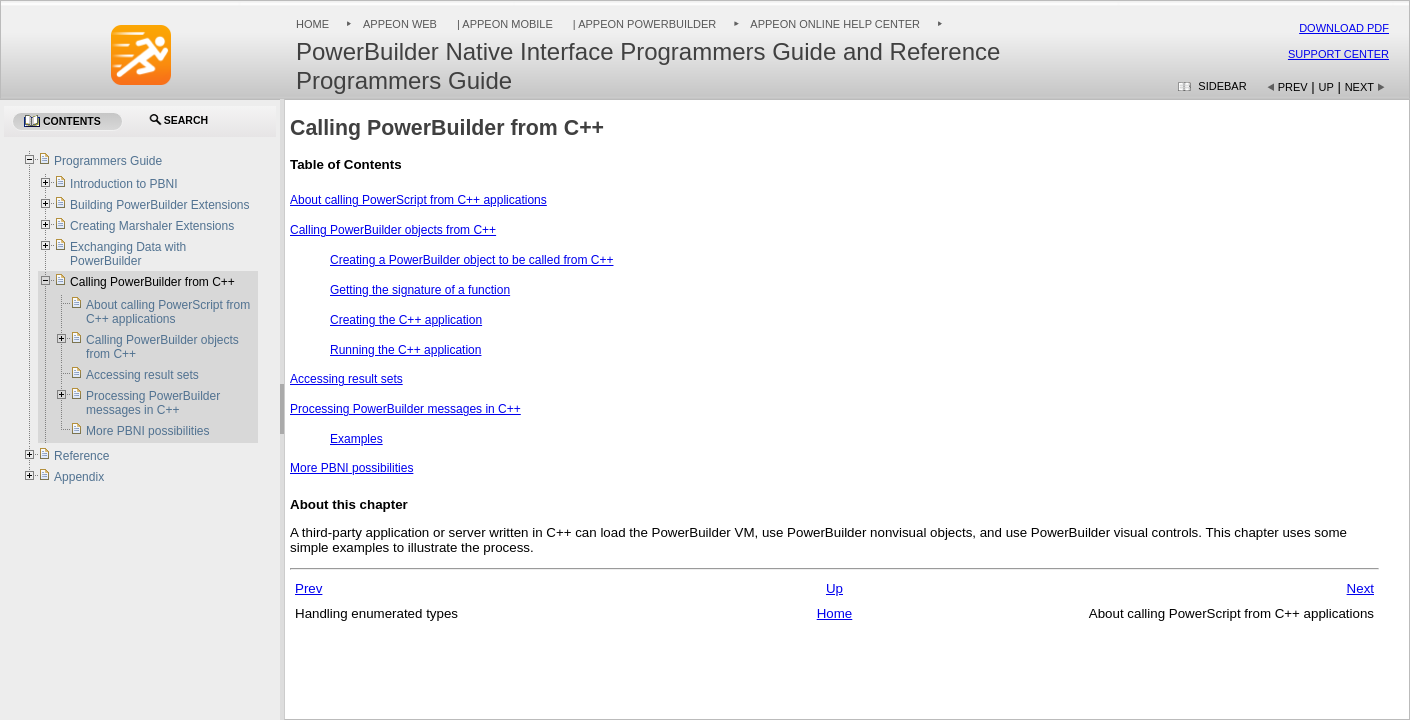 This screenshot has width=1410, height=720. Describe the element at coordinates (152, 226) in the screenshot. I see `Creating Marshaler Extensions` at that location.